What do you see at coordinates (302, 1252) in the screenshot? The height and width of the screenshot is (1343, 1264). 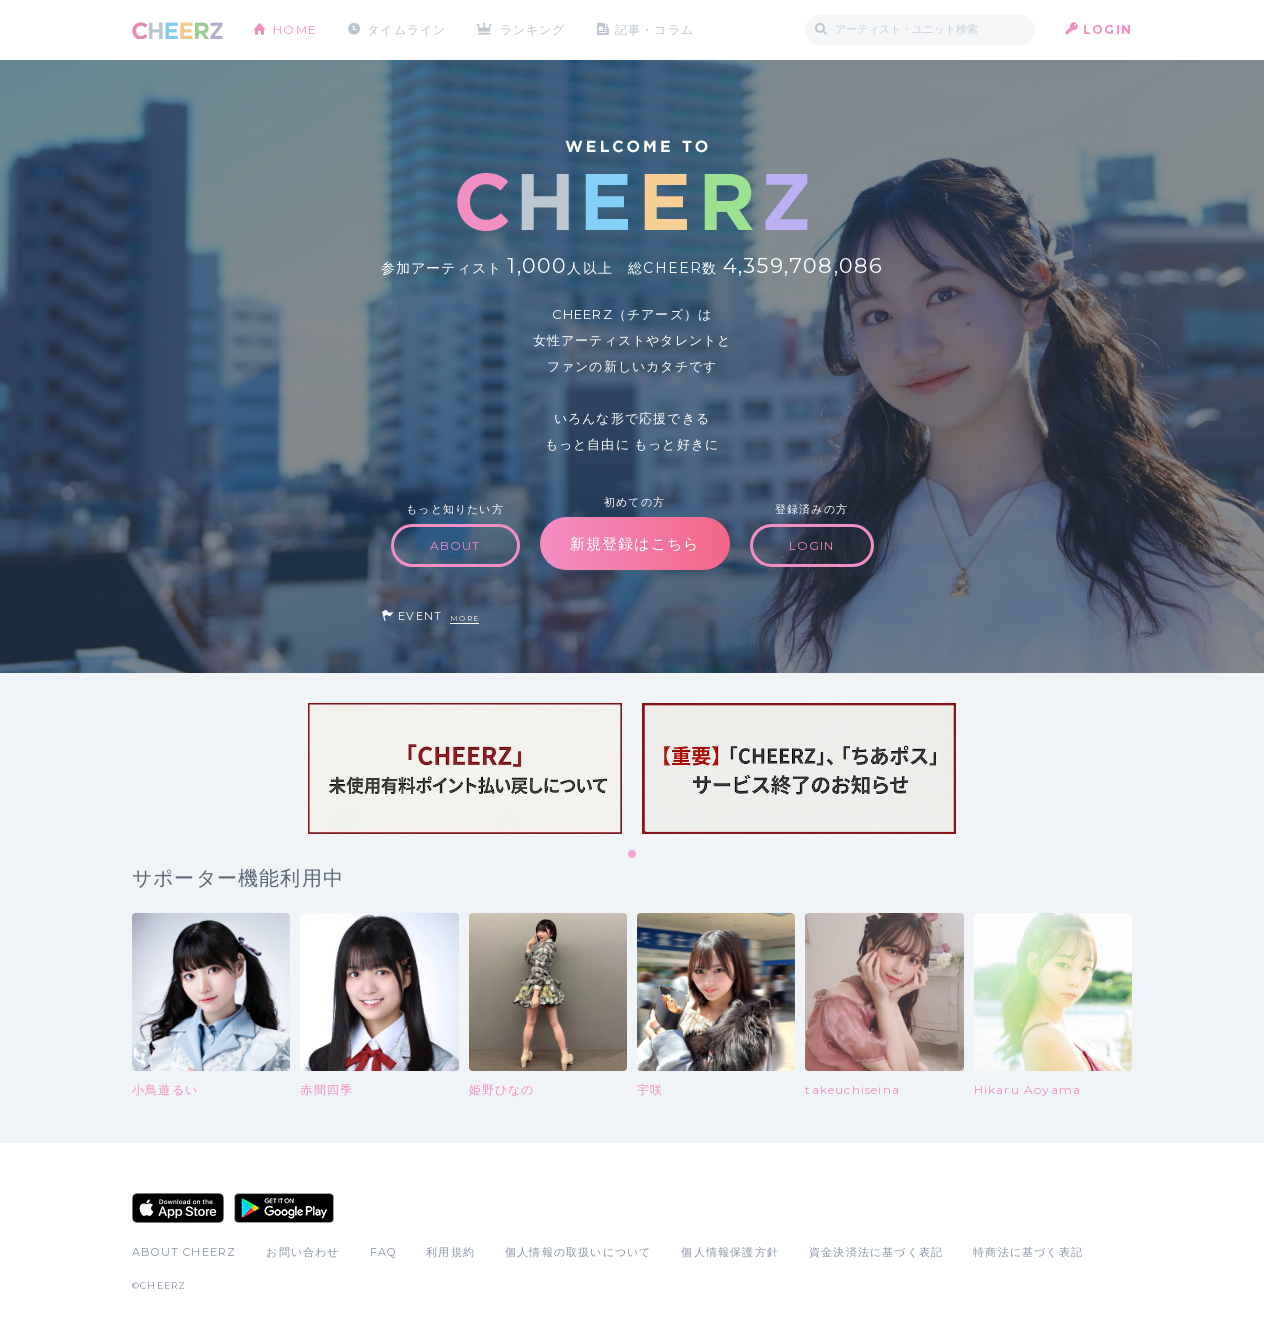 I see `お問い合わせ` at bounding box center [302, 1252].